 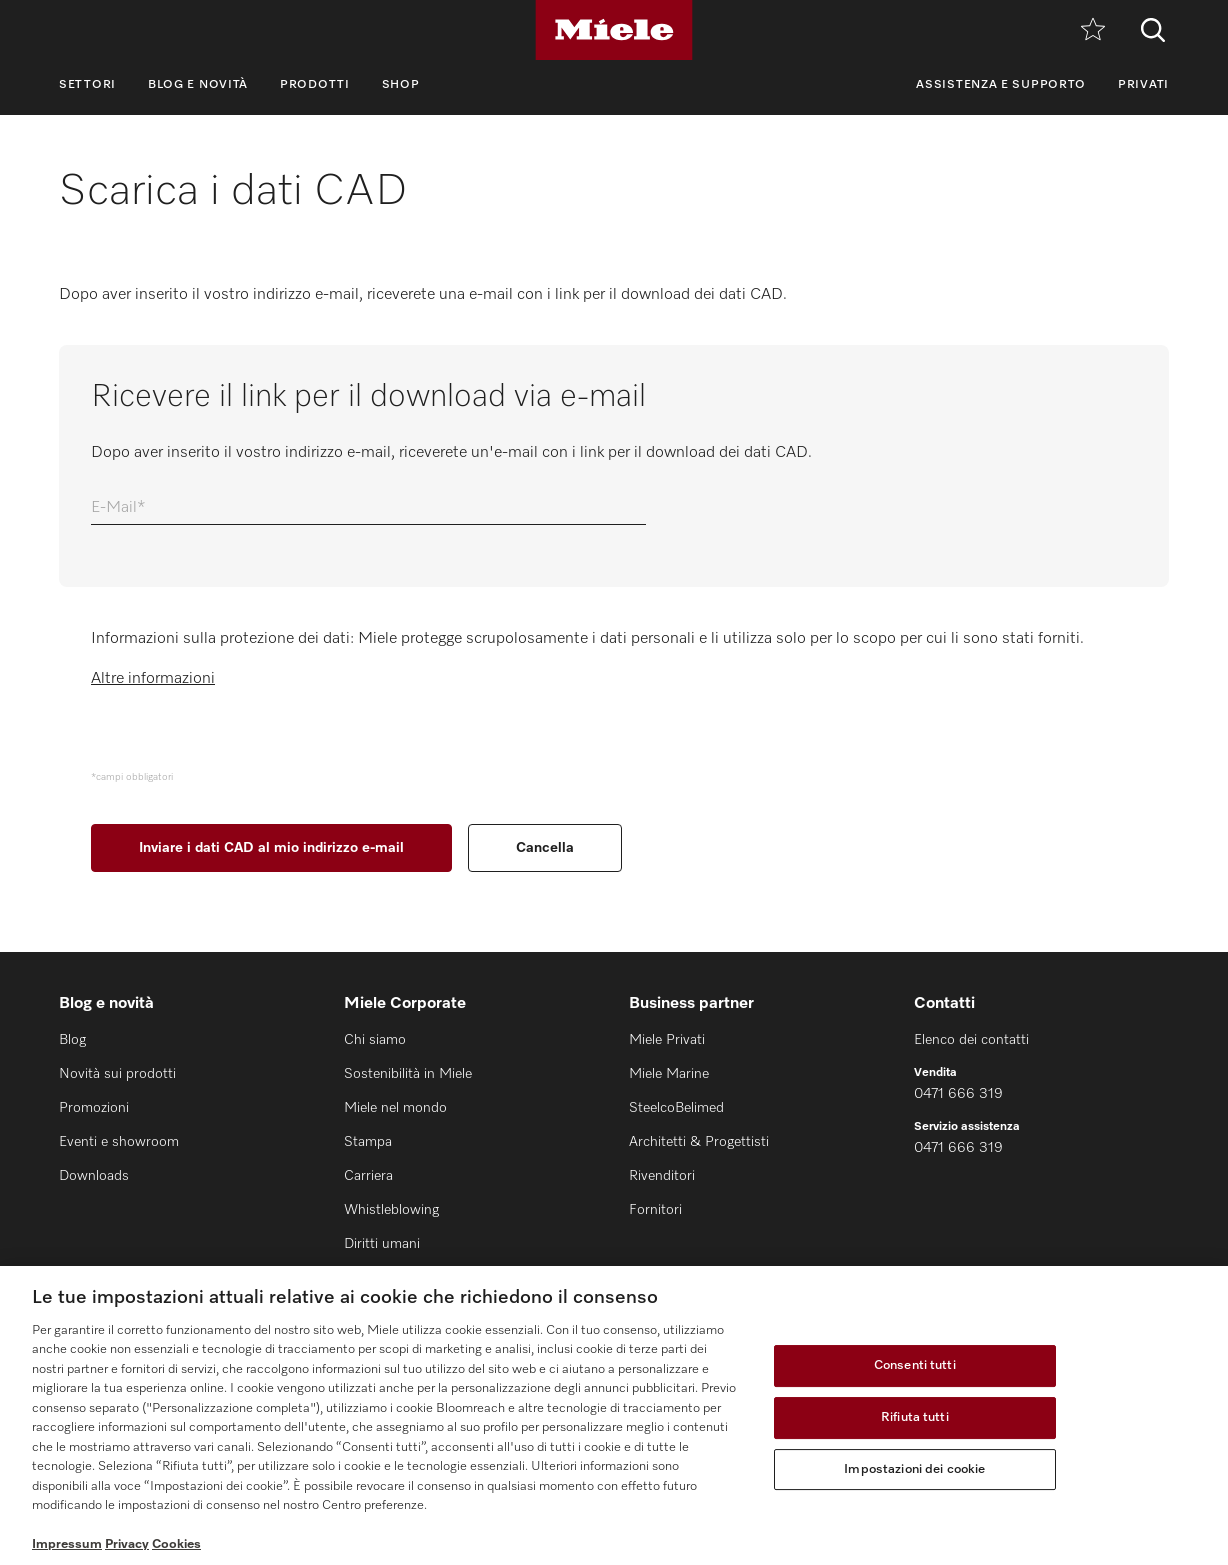 What do you see at coordinates (127, 1544) in the screenshot?
I see `Privacy` at bounding box center [127, 1544].